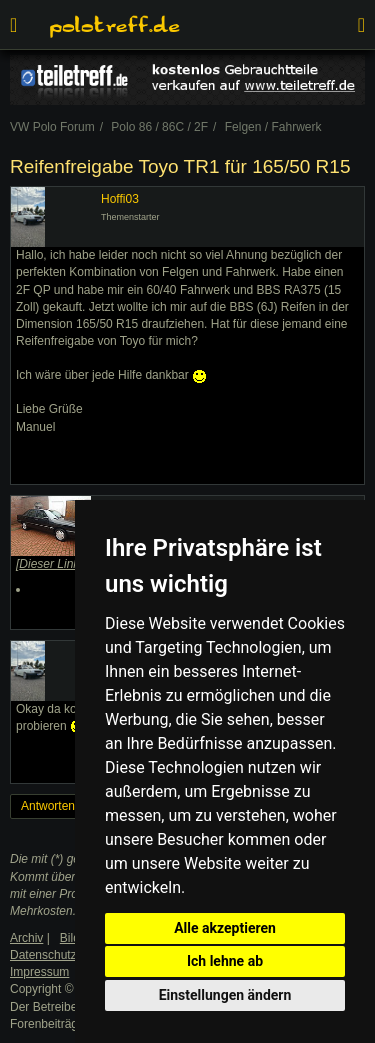 This screenshot has height=1043, width=375. What do you see at coordinates (26, 938) in the screenshot?
I see `Archiv` at bounding box center [26, 938].